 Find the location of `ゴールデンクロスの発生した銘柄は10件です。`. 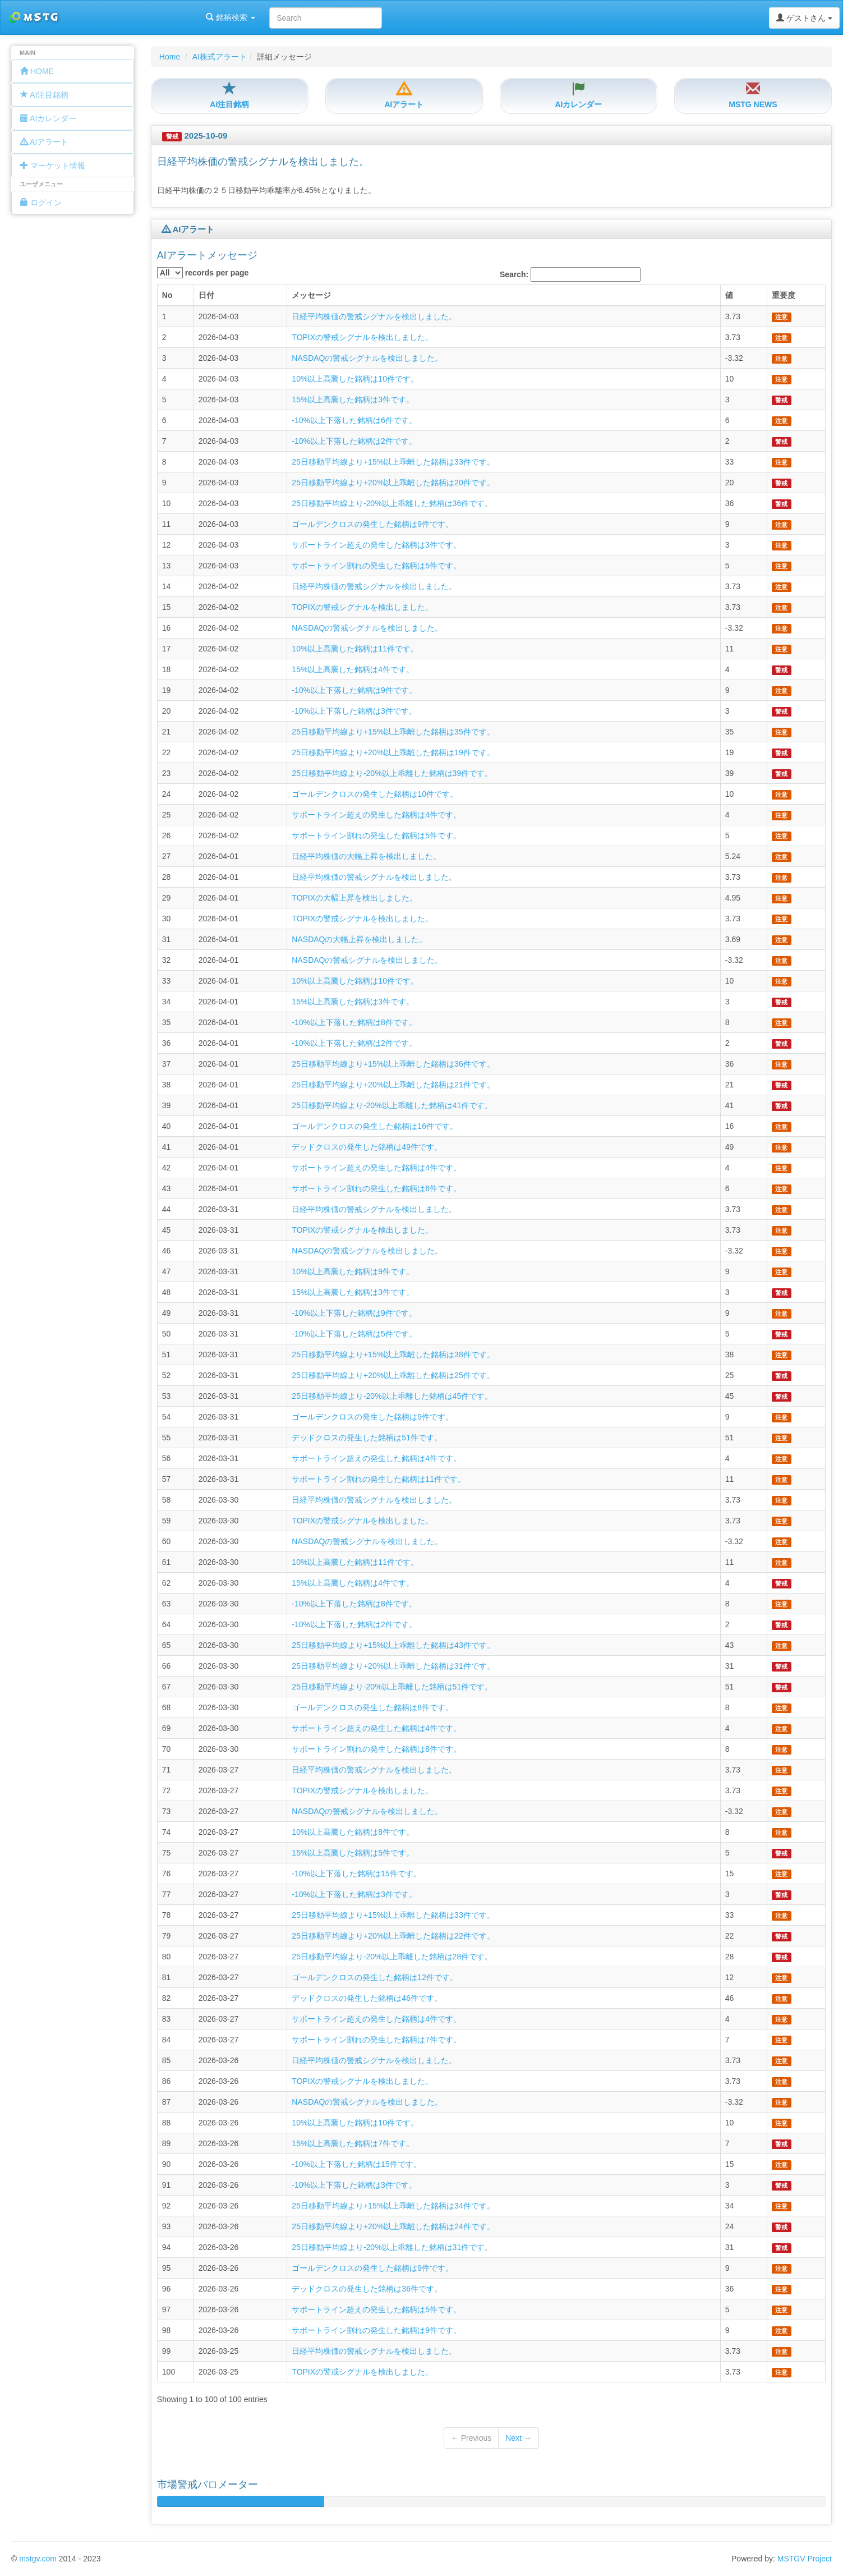

ゴールデンクロスの発生した銘柄は10件です。 is located at coordinates (375, 793).